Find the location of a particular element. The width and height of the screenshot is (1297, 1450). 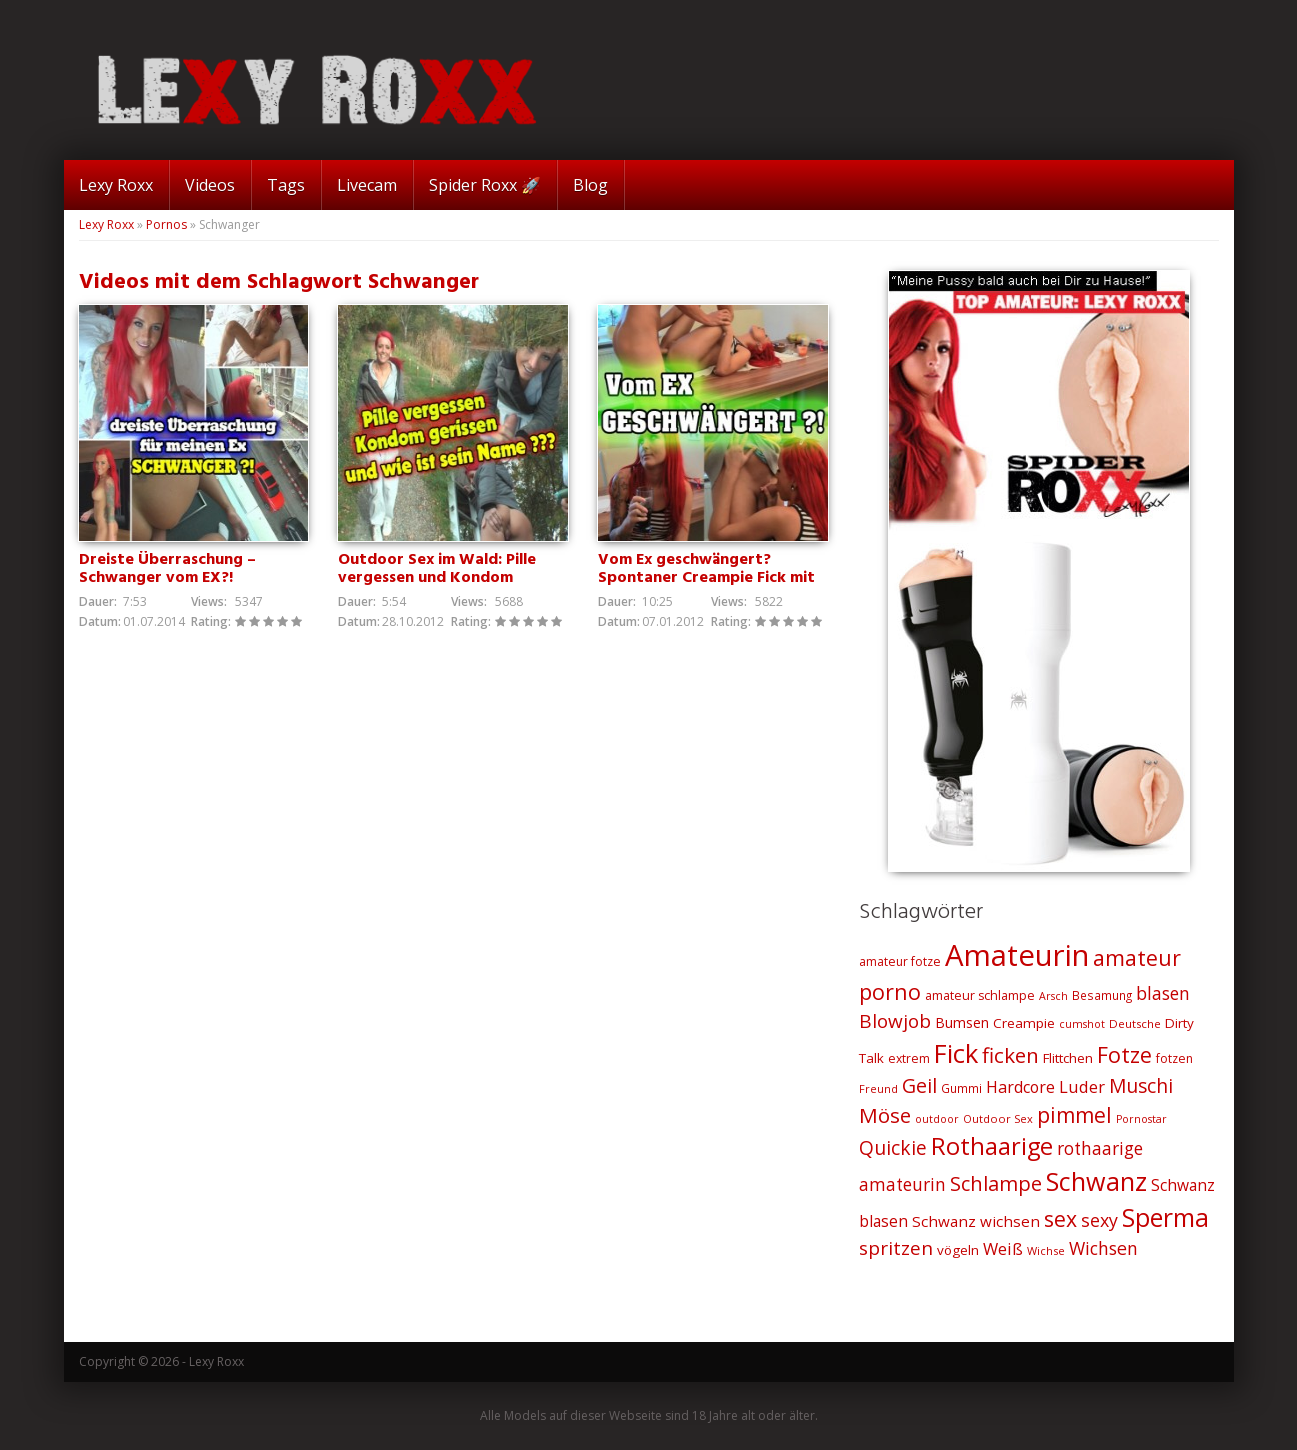

Pornos is located at coordinates (166, 224).